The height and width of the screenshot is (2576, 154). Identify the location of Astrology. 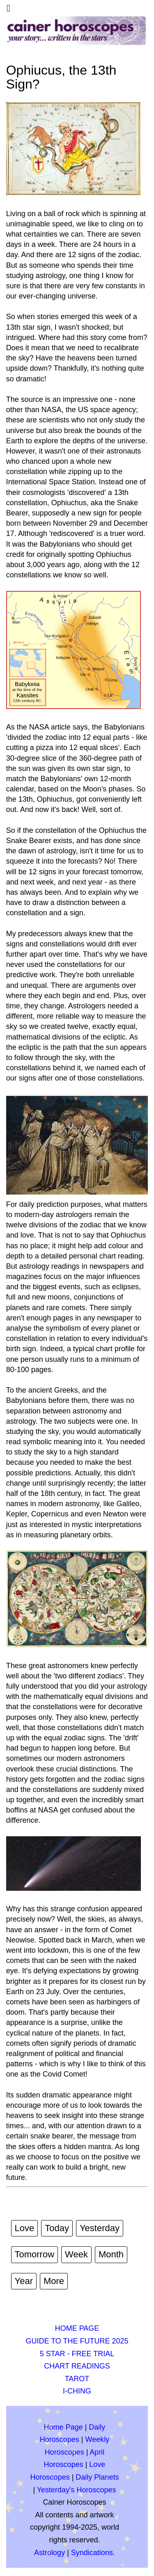
(49, 2553).